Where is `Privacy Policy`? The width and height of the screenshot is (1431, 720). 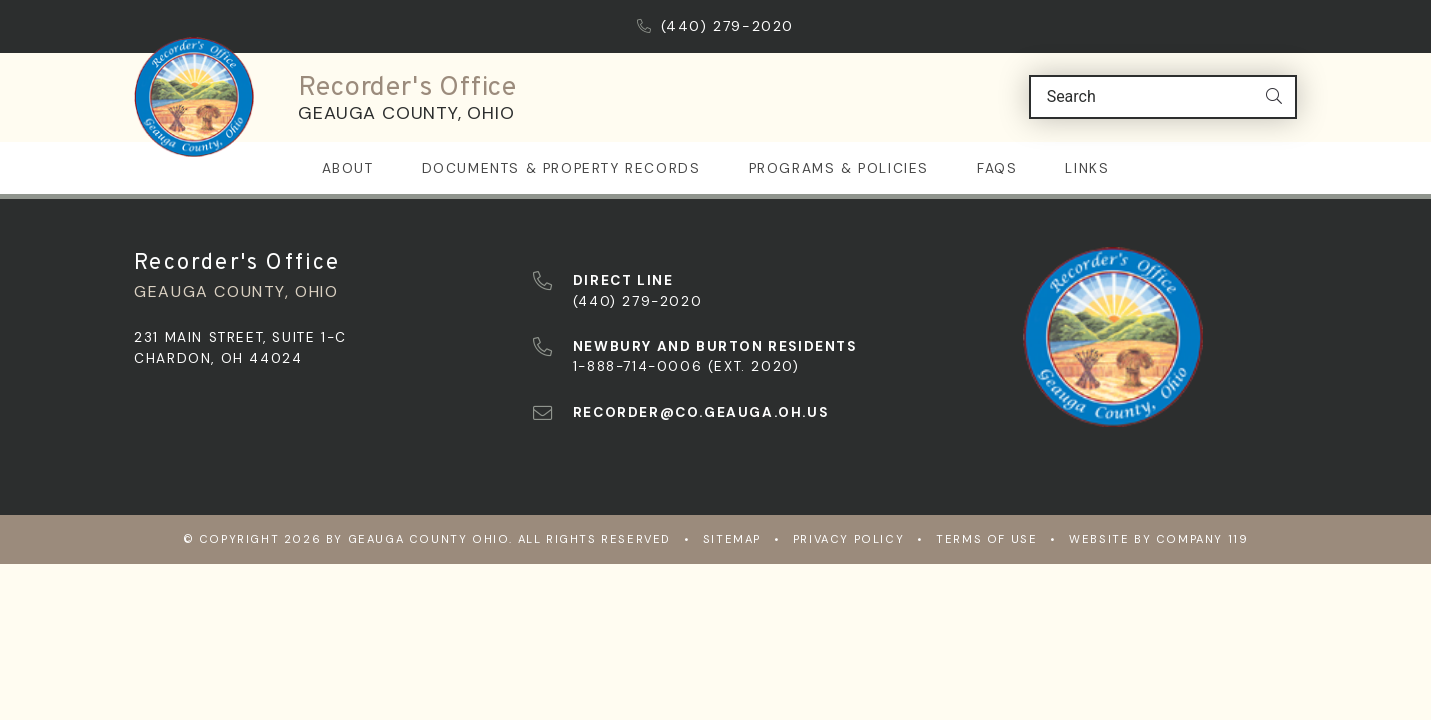
Privacy Policy is located at coordinates (848, 538).